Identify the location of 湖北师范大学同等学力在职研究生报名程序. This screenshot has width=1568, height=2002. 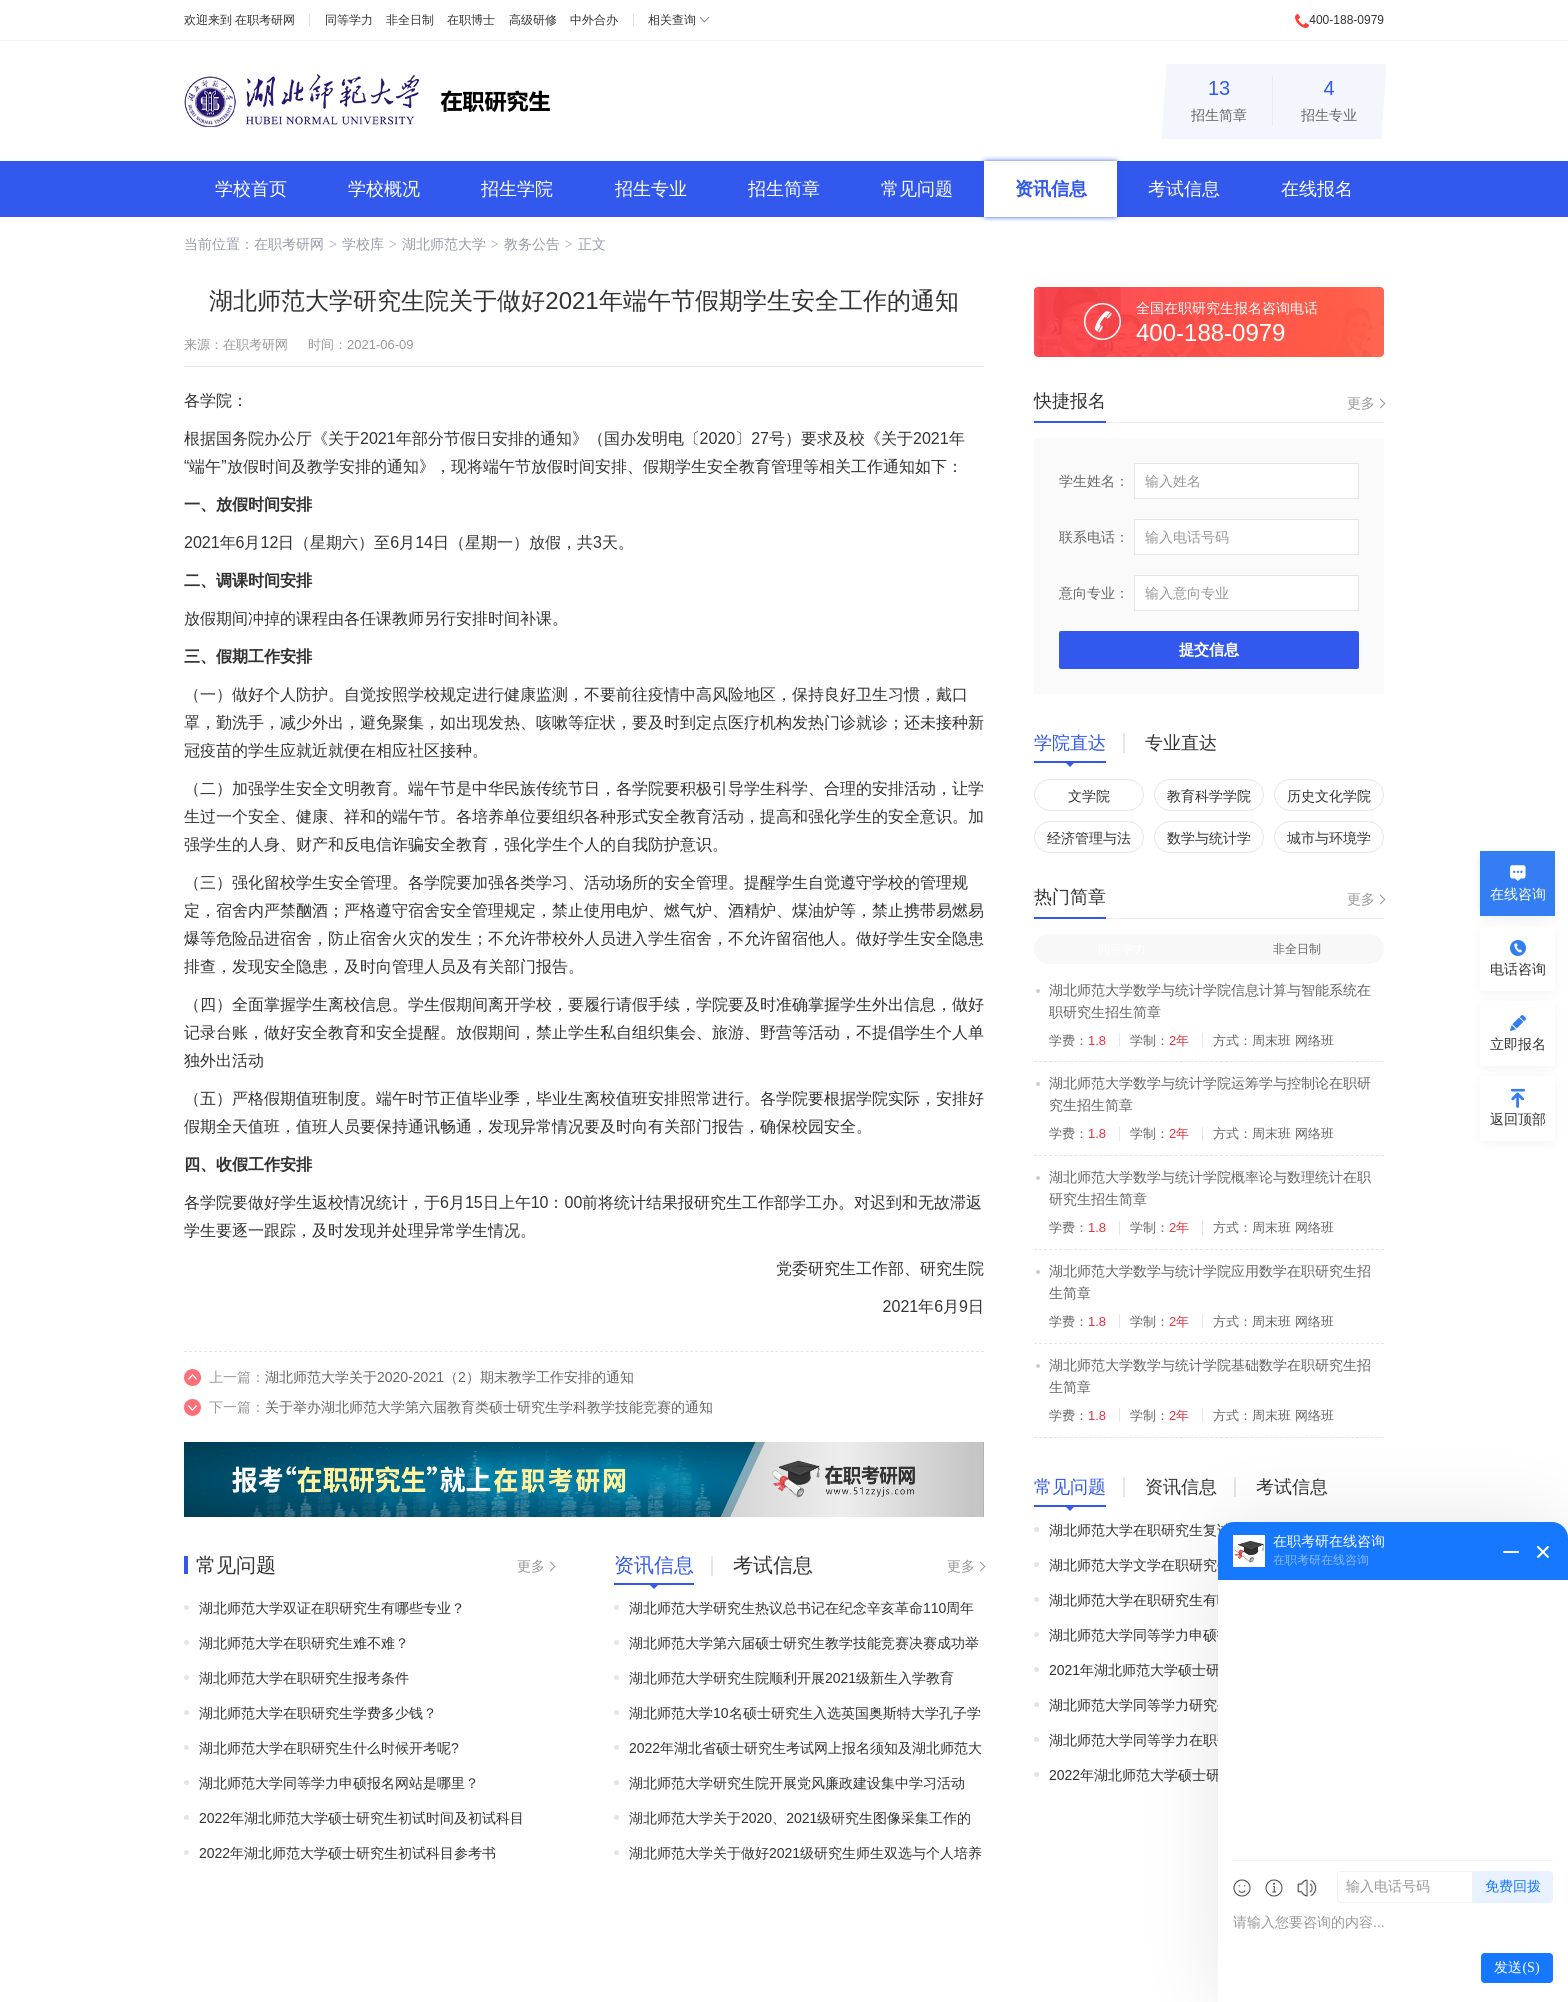
(1182, 1740).